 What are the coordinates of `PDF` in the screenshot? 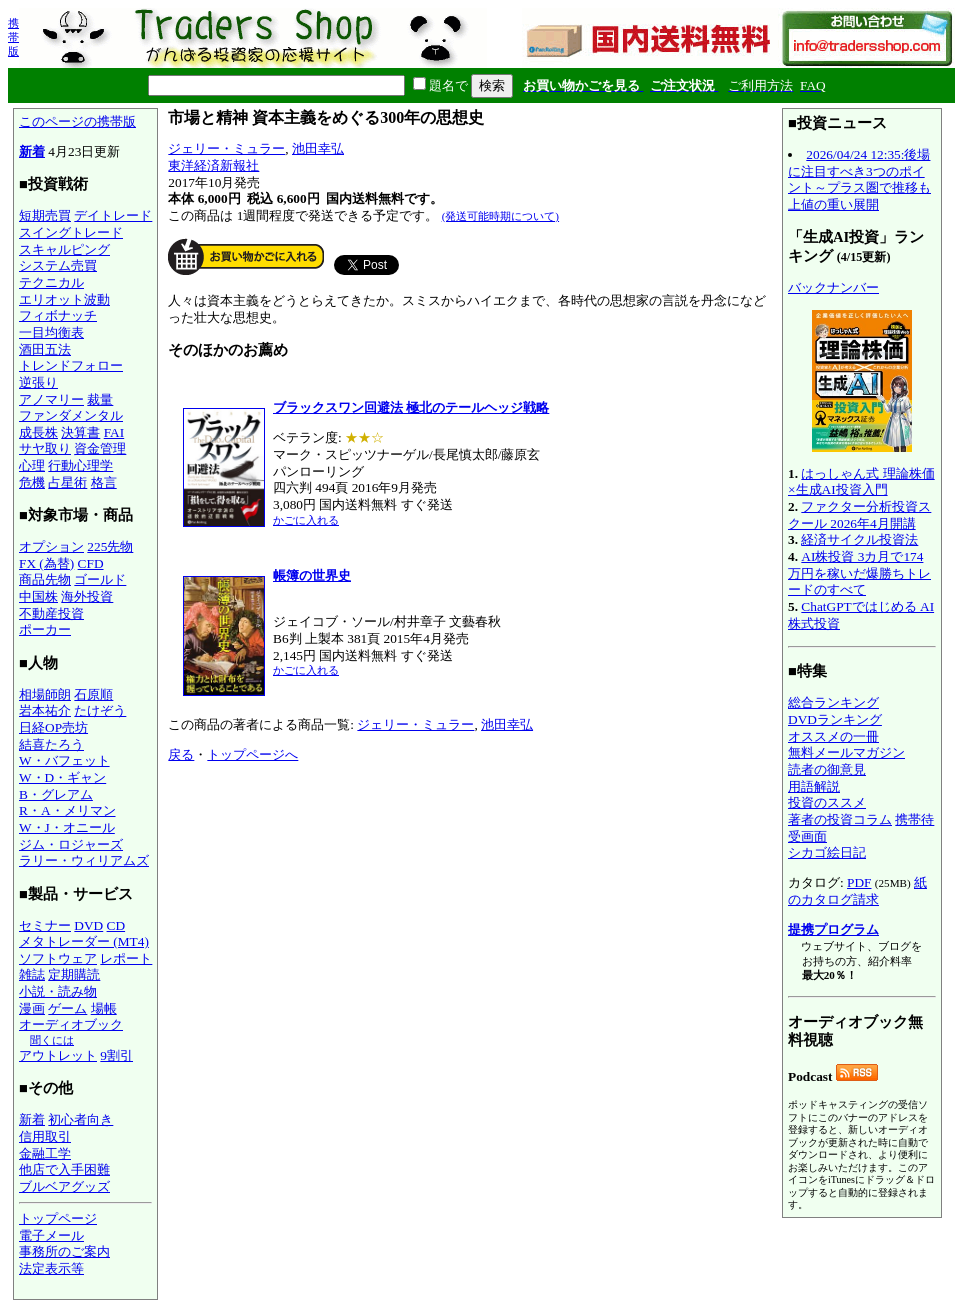 It's located at (859, 882).